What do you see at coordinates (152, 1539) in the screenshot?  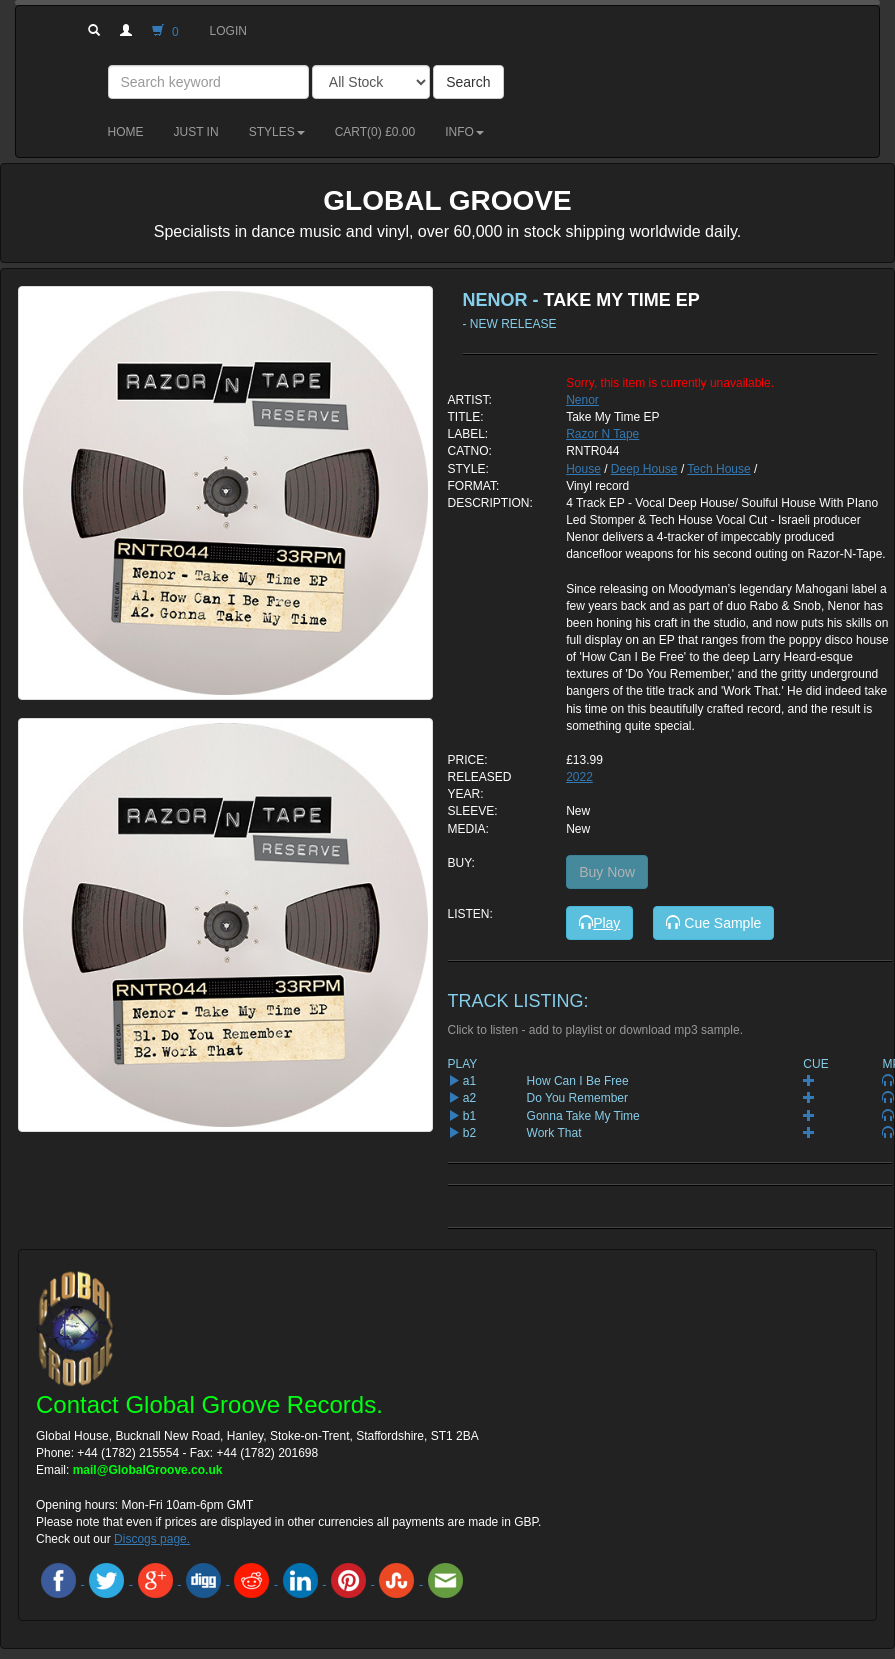 I see `Discogs page.` at bounding box center [152, 1539].